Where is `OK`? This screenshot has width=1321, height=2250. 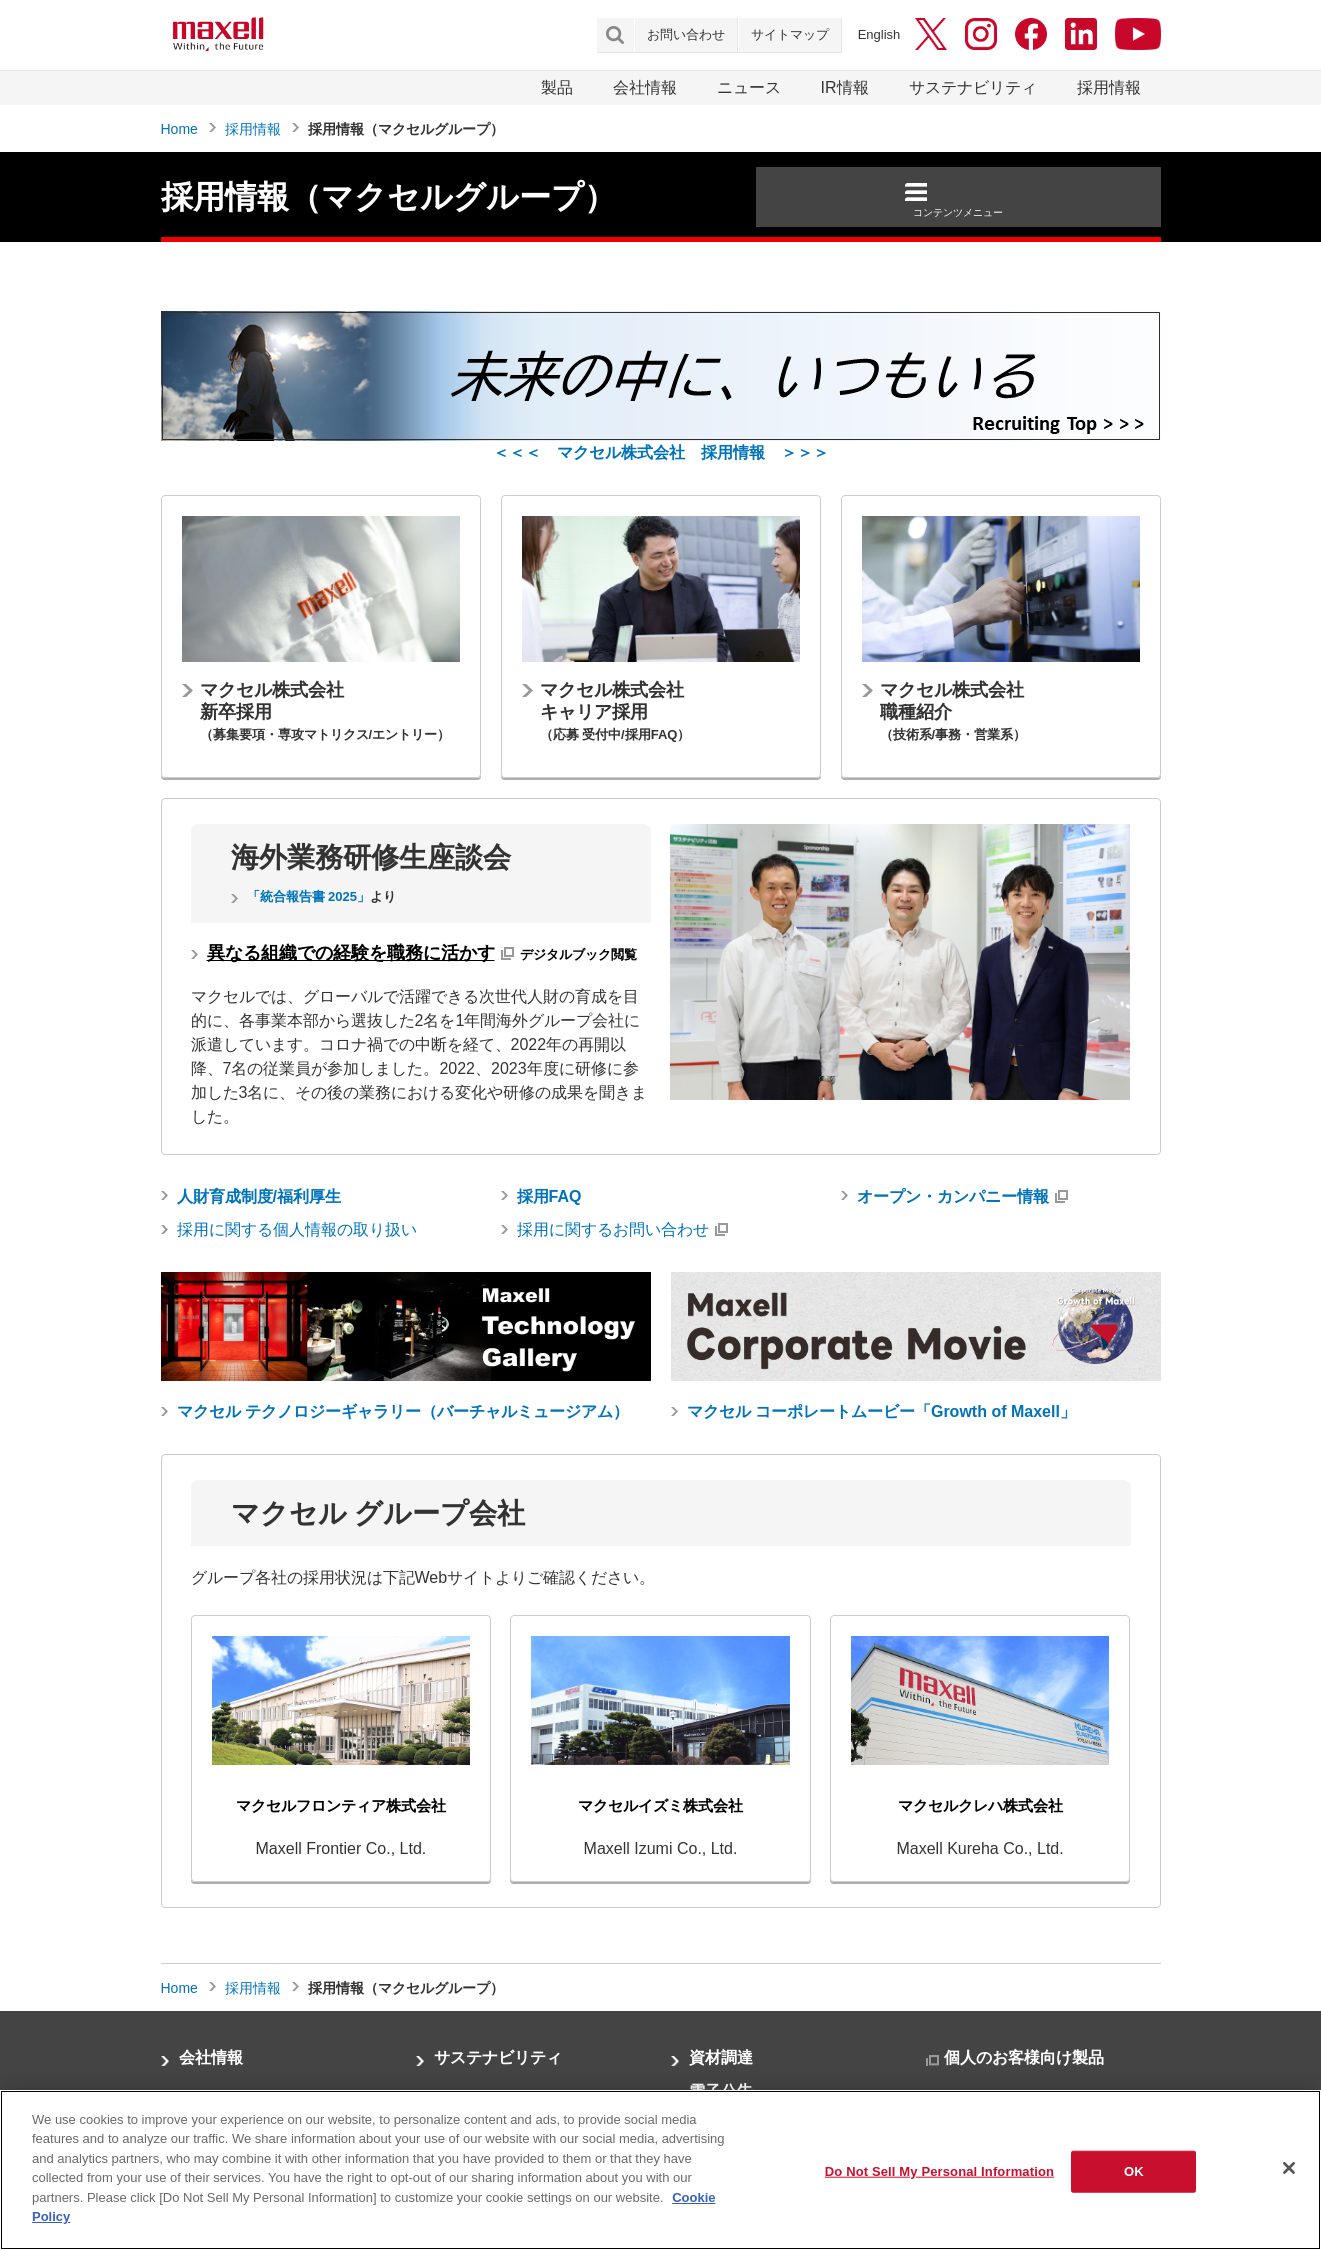
OK is located at coordinates (1134, 2171).